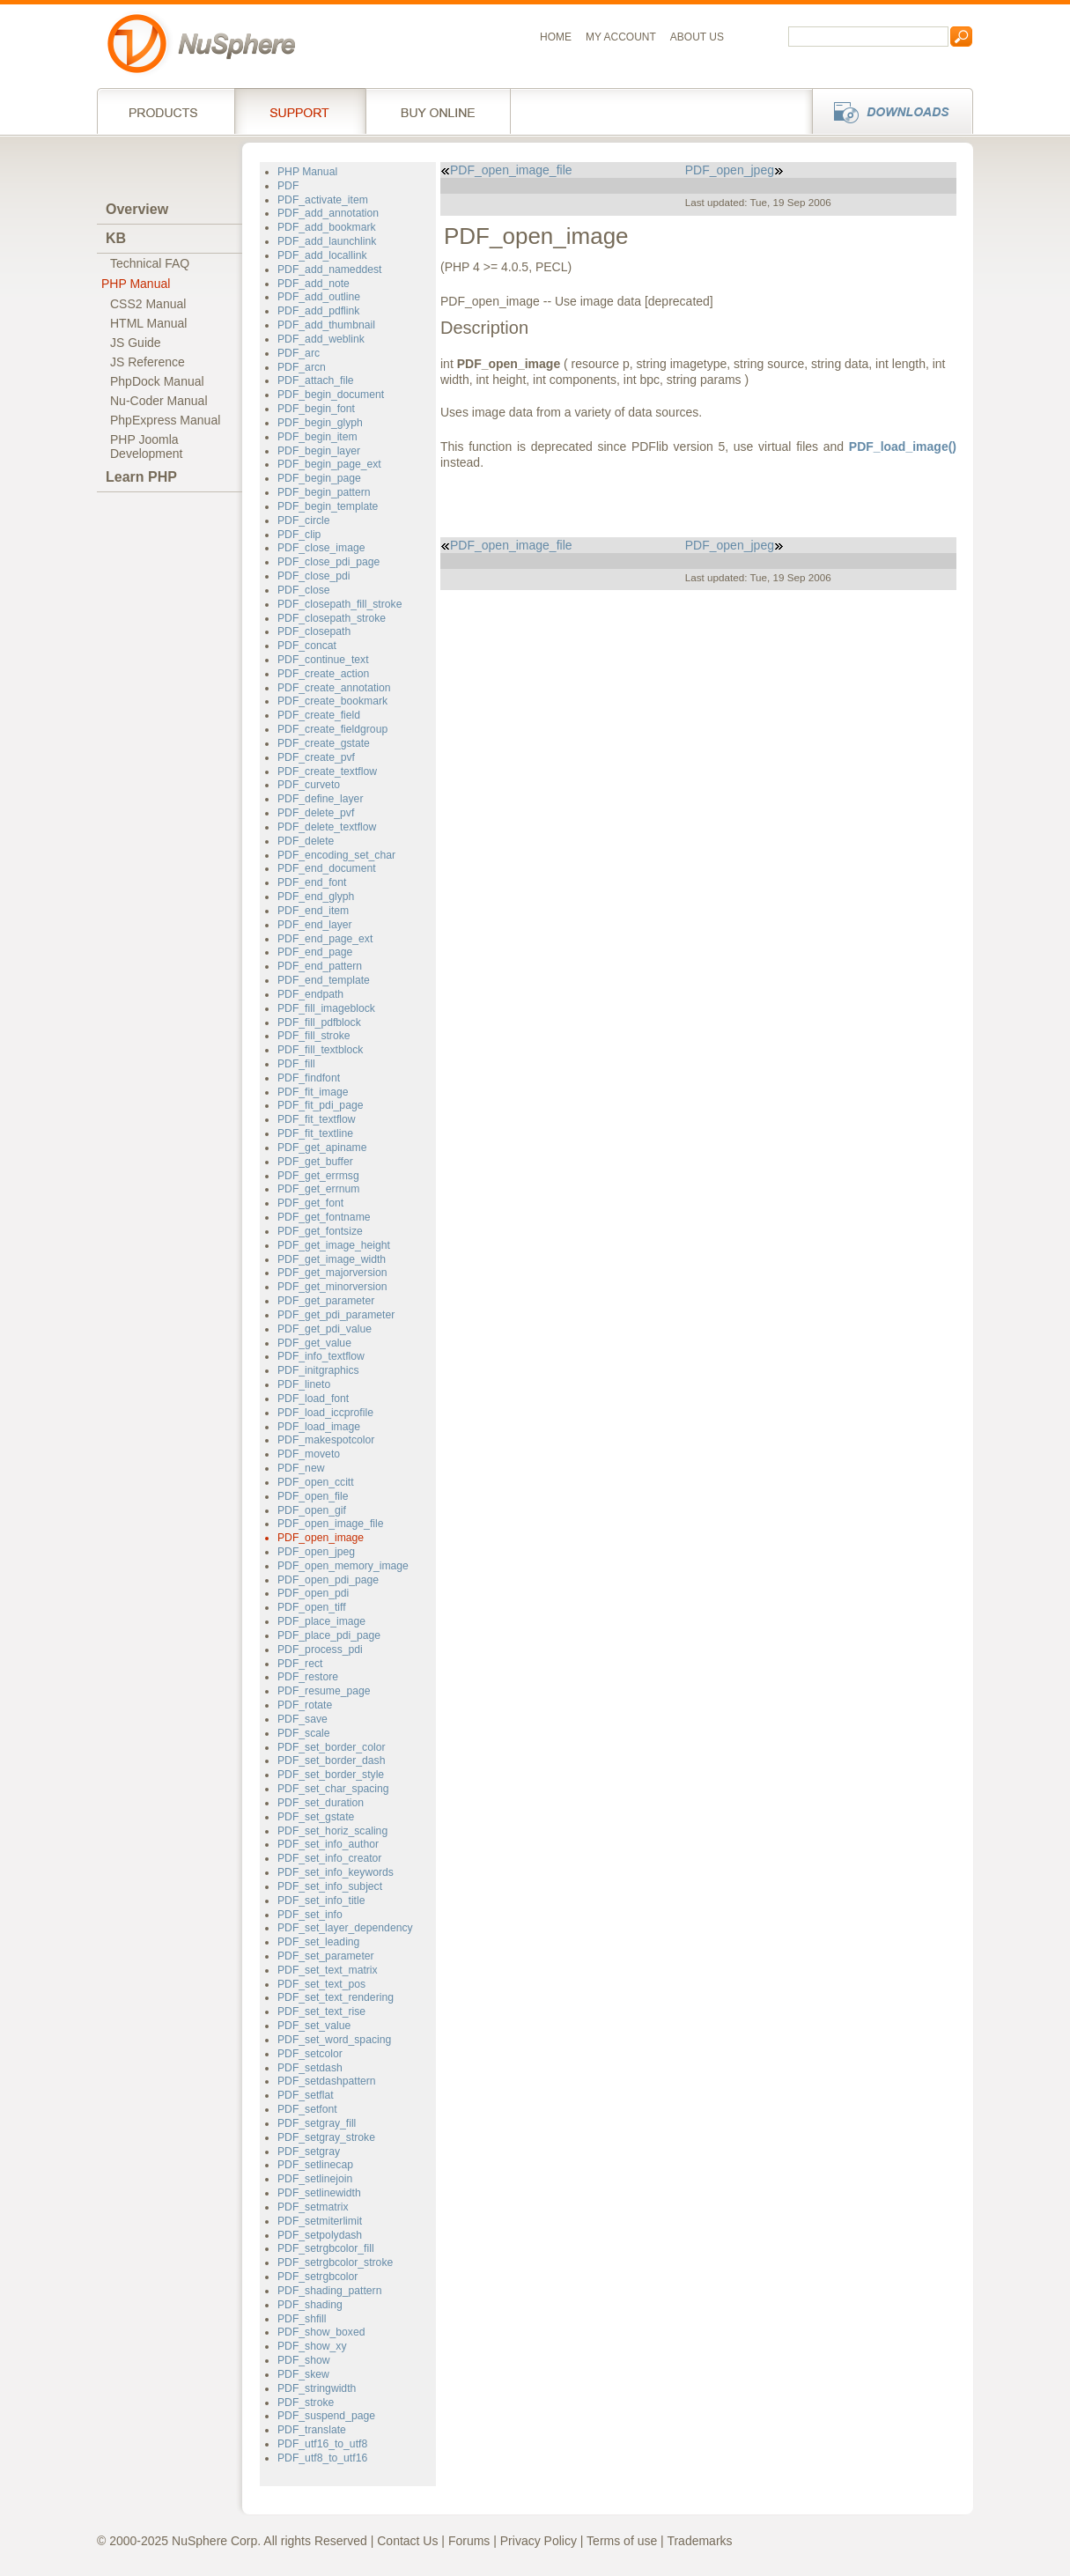 This screenshot has height=2576, width=1070. I want to click on PDF_close_pdi_page, so click(328, 562).